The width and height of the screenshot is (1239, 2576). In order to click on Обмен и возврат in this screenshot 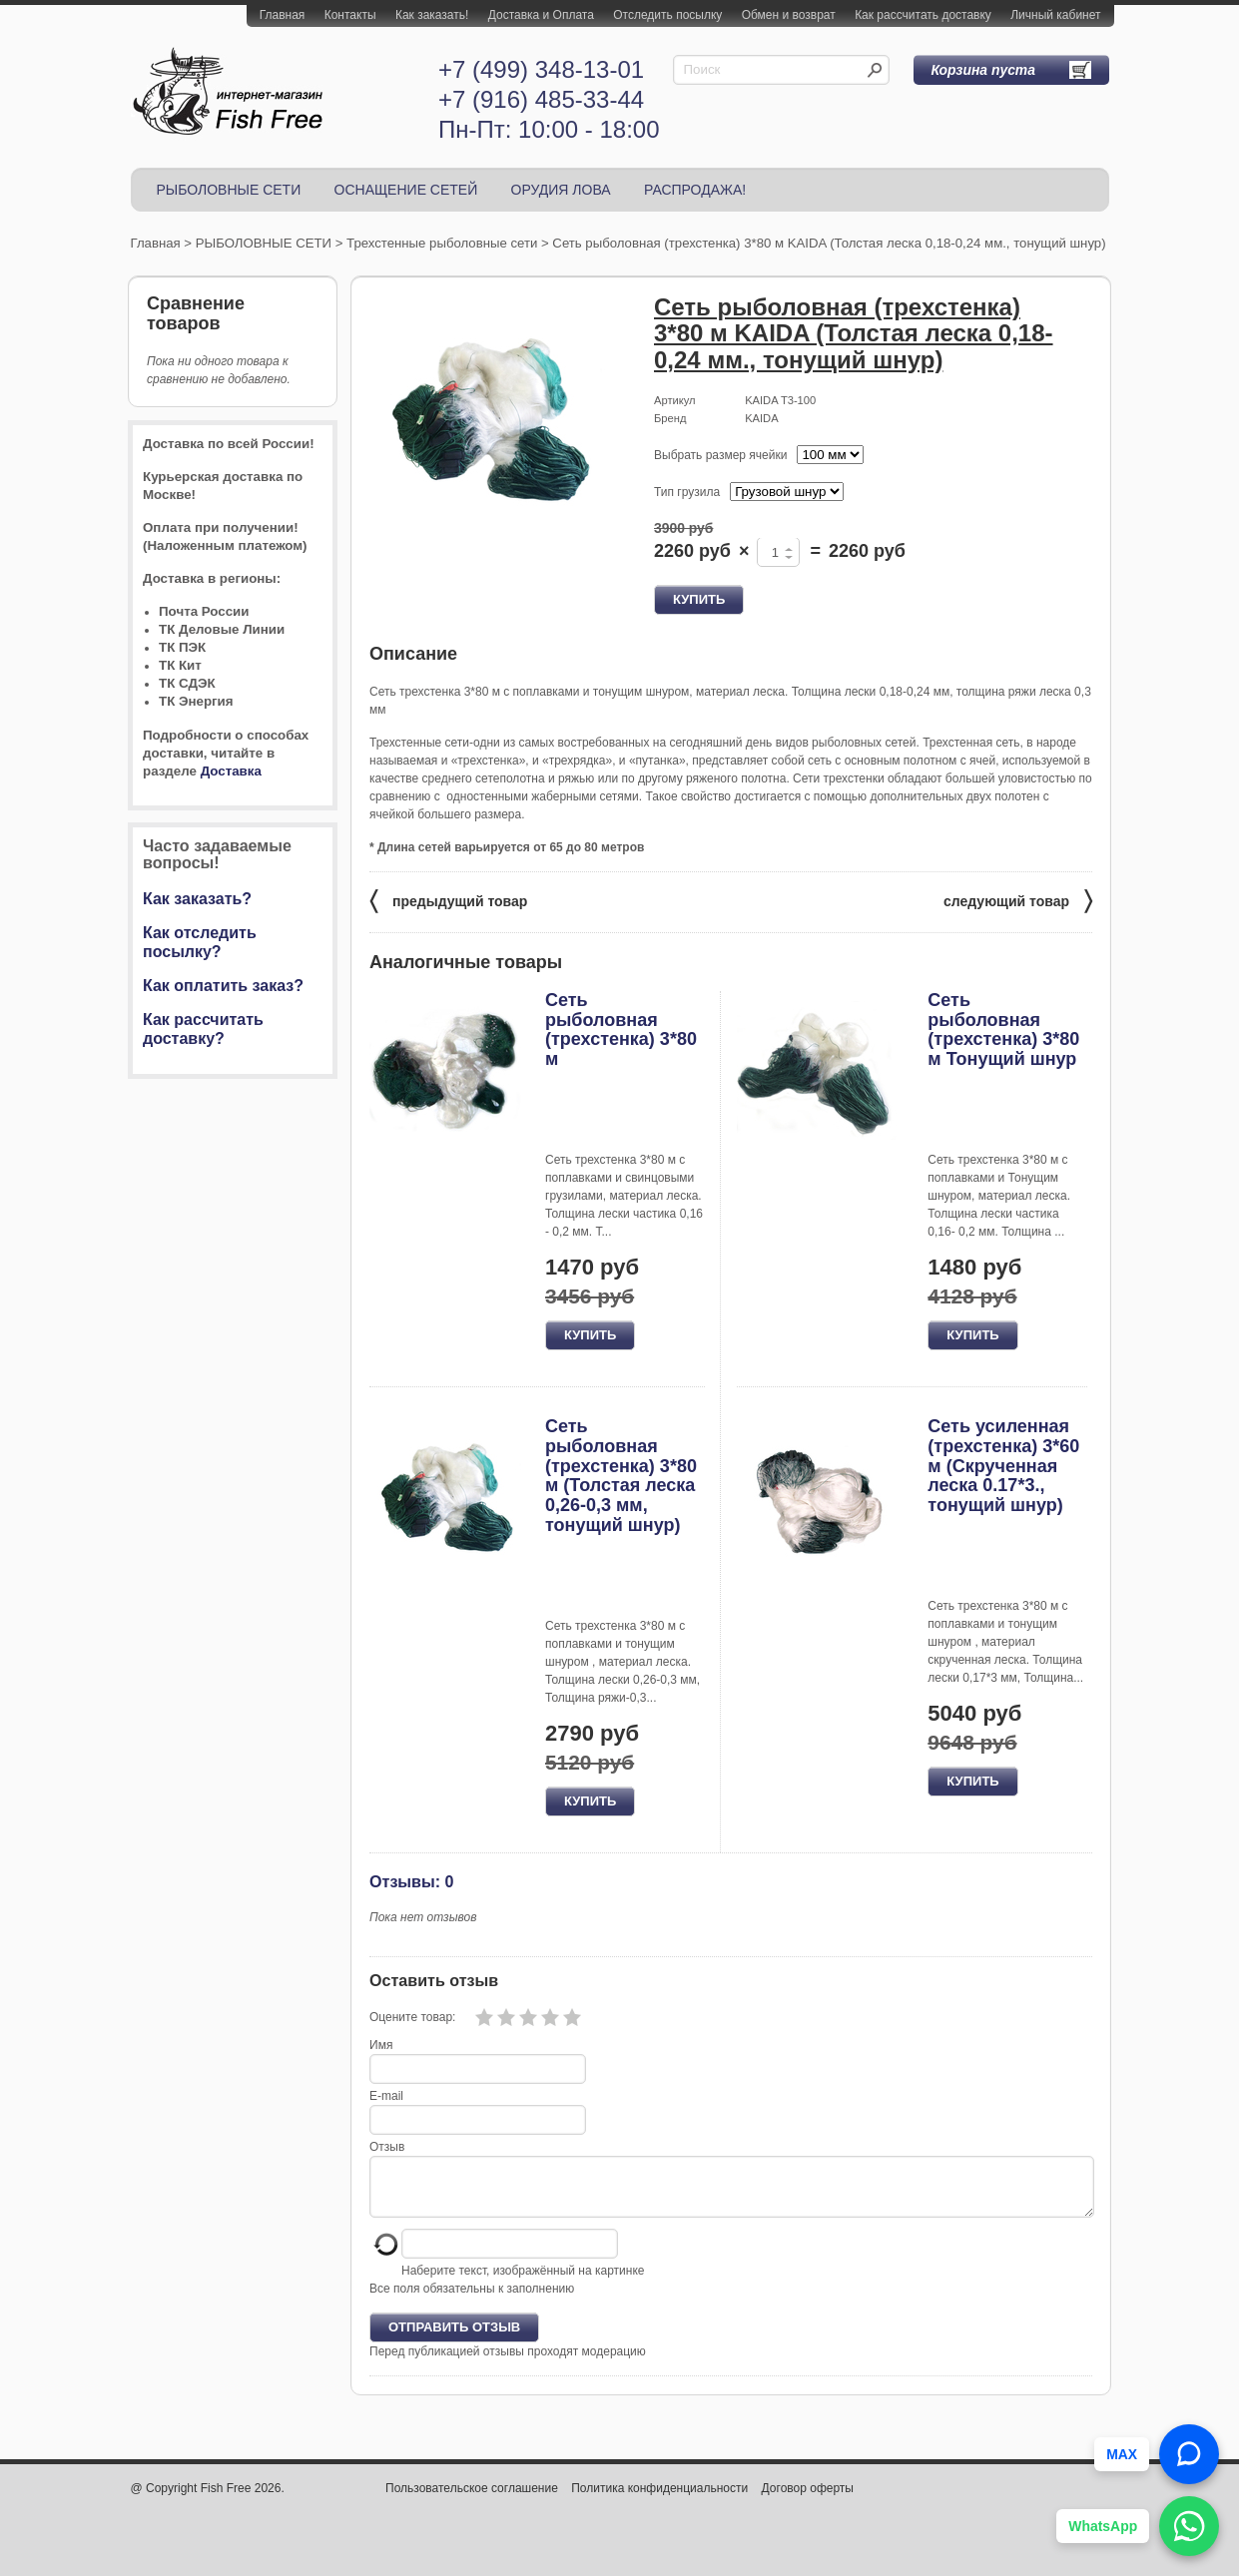, I will do `click(789, 15)`.